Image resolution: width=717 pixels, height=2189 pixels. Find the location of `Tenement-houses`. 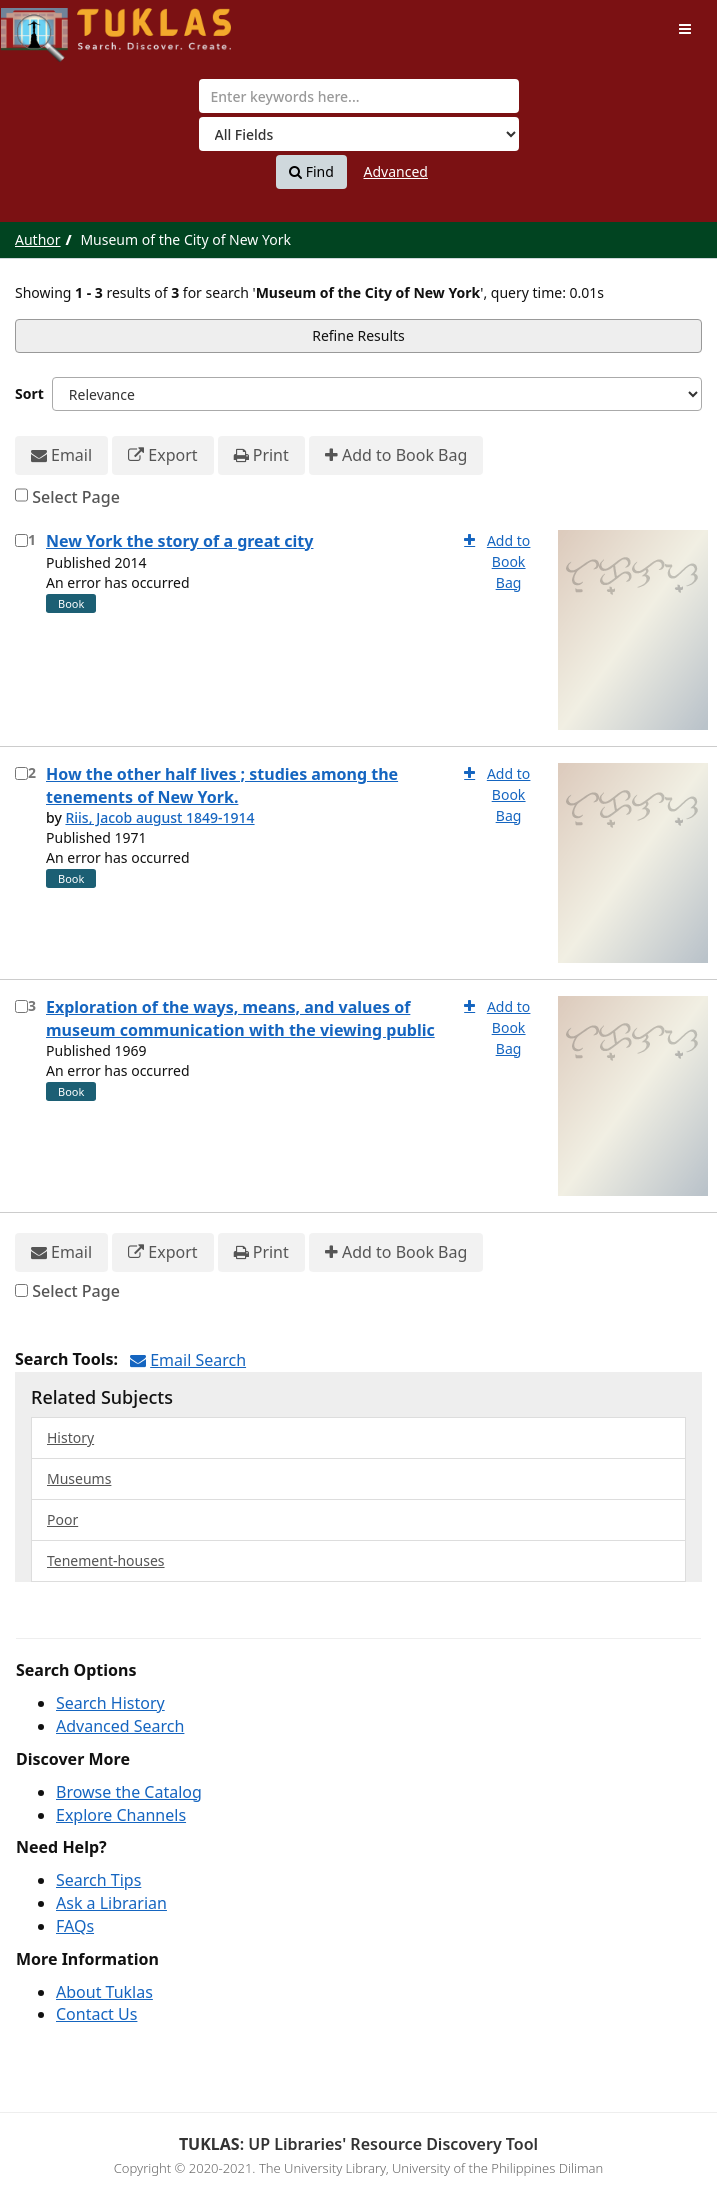

Tenement-houses is located at coordinates (106, 1560).